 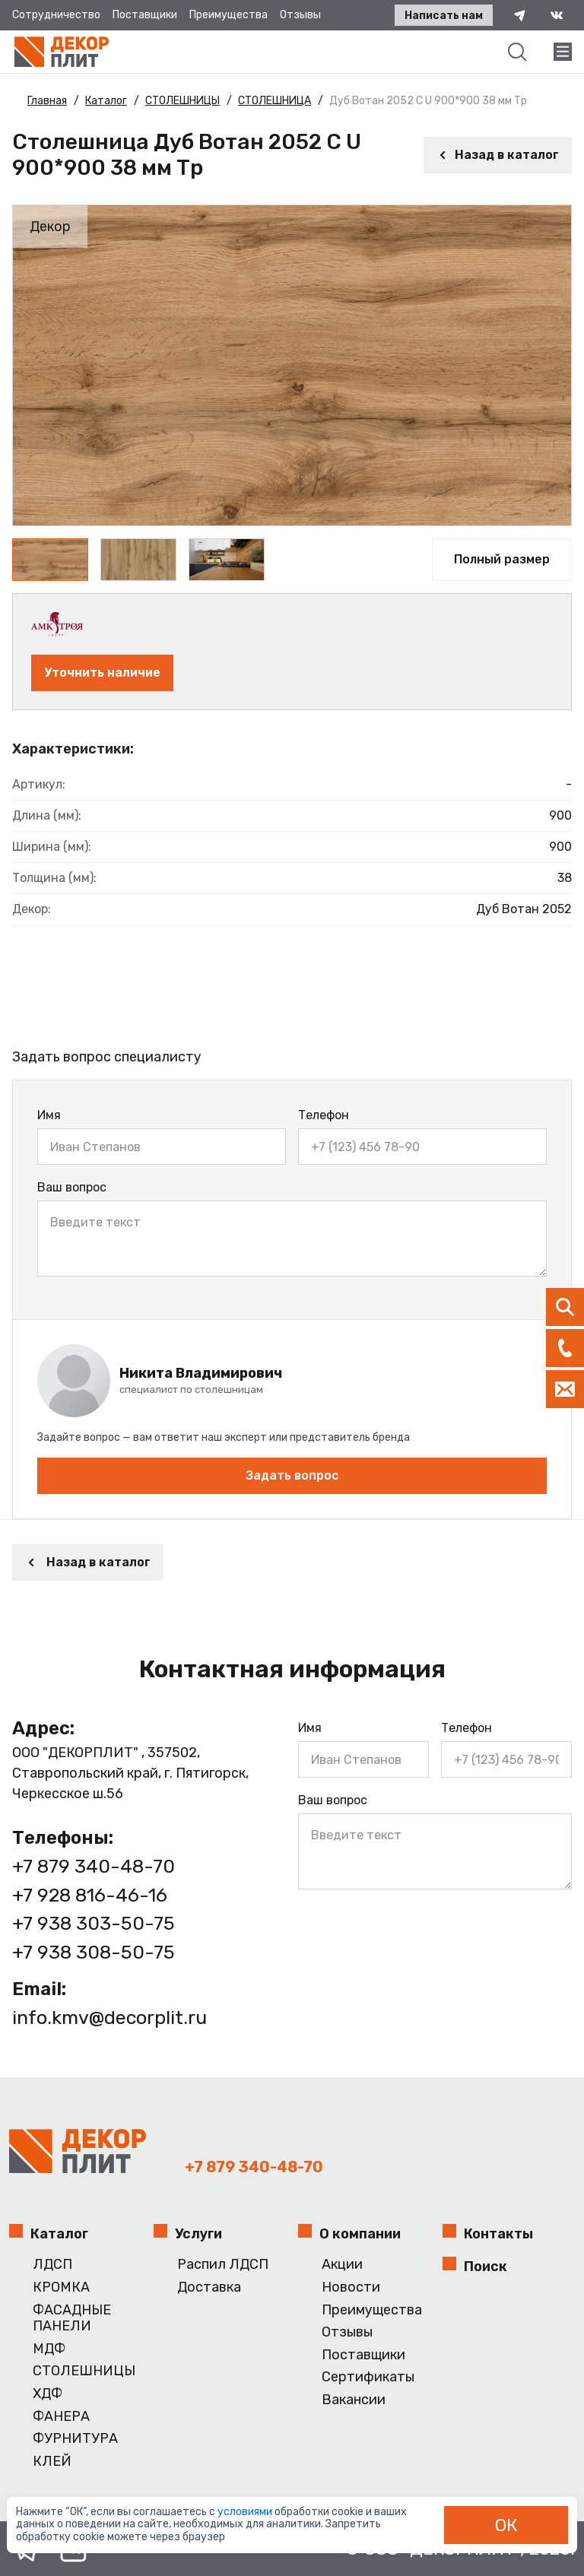 What do you see at coordinates (292, 1475) in the screenshot?
I see `Задать вопрос` at bounding box center [292, 1475].